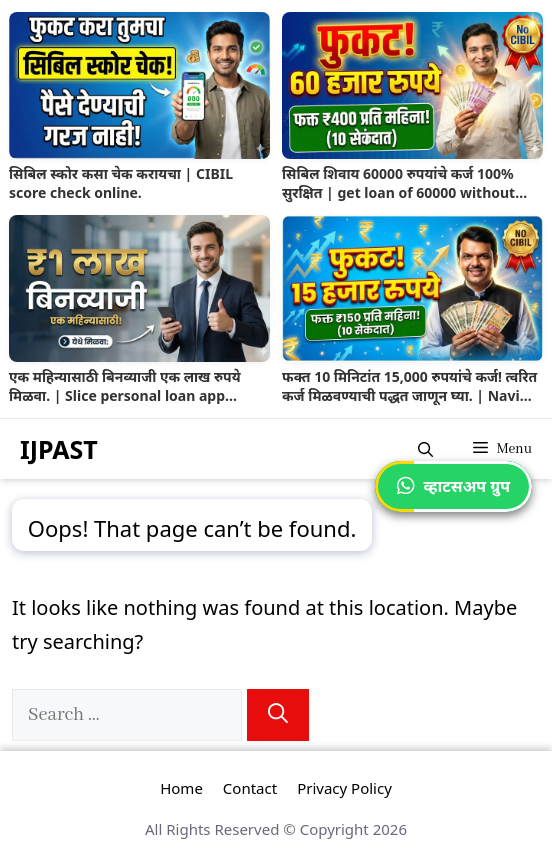  What do you see at coordinates (278, 715) in the screenshot?
I see `[Search]` at bounding box center [278, 715].